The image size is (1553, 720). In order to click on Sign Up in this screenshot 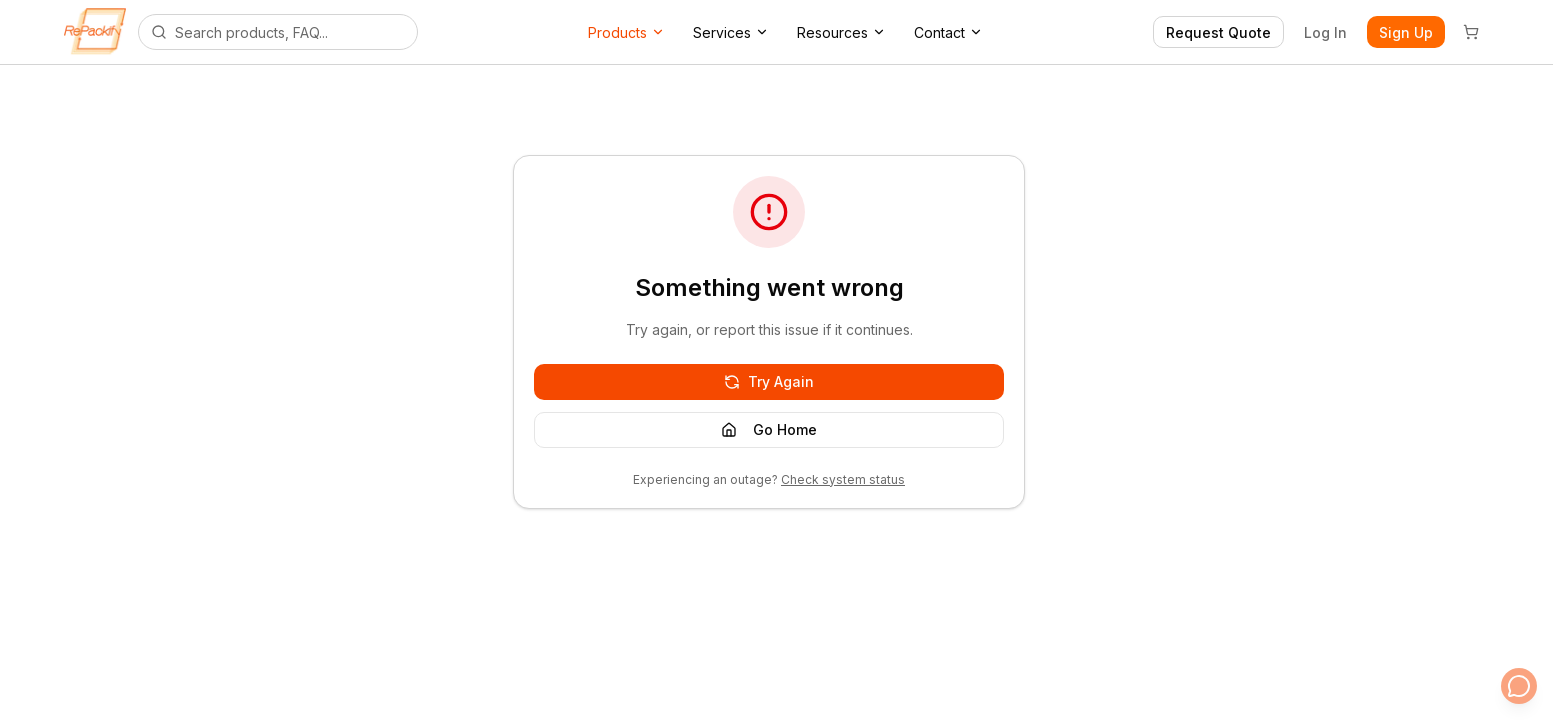, I will do `click(1406, 32)`.